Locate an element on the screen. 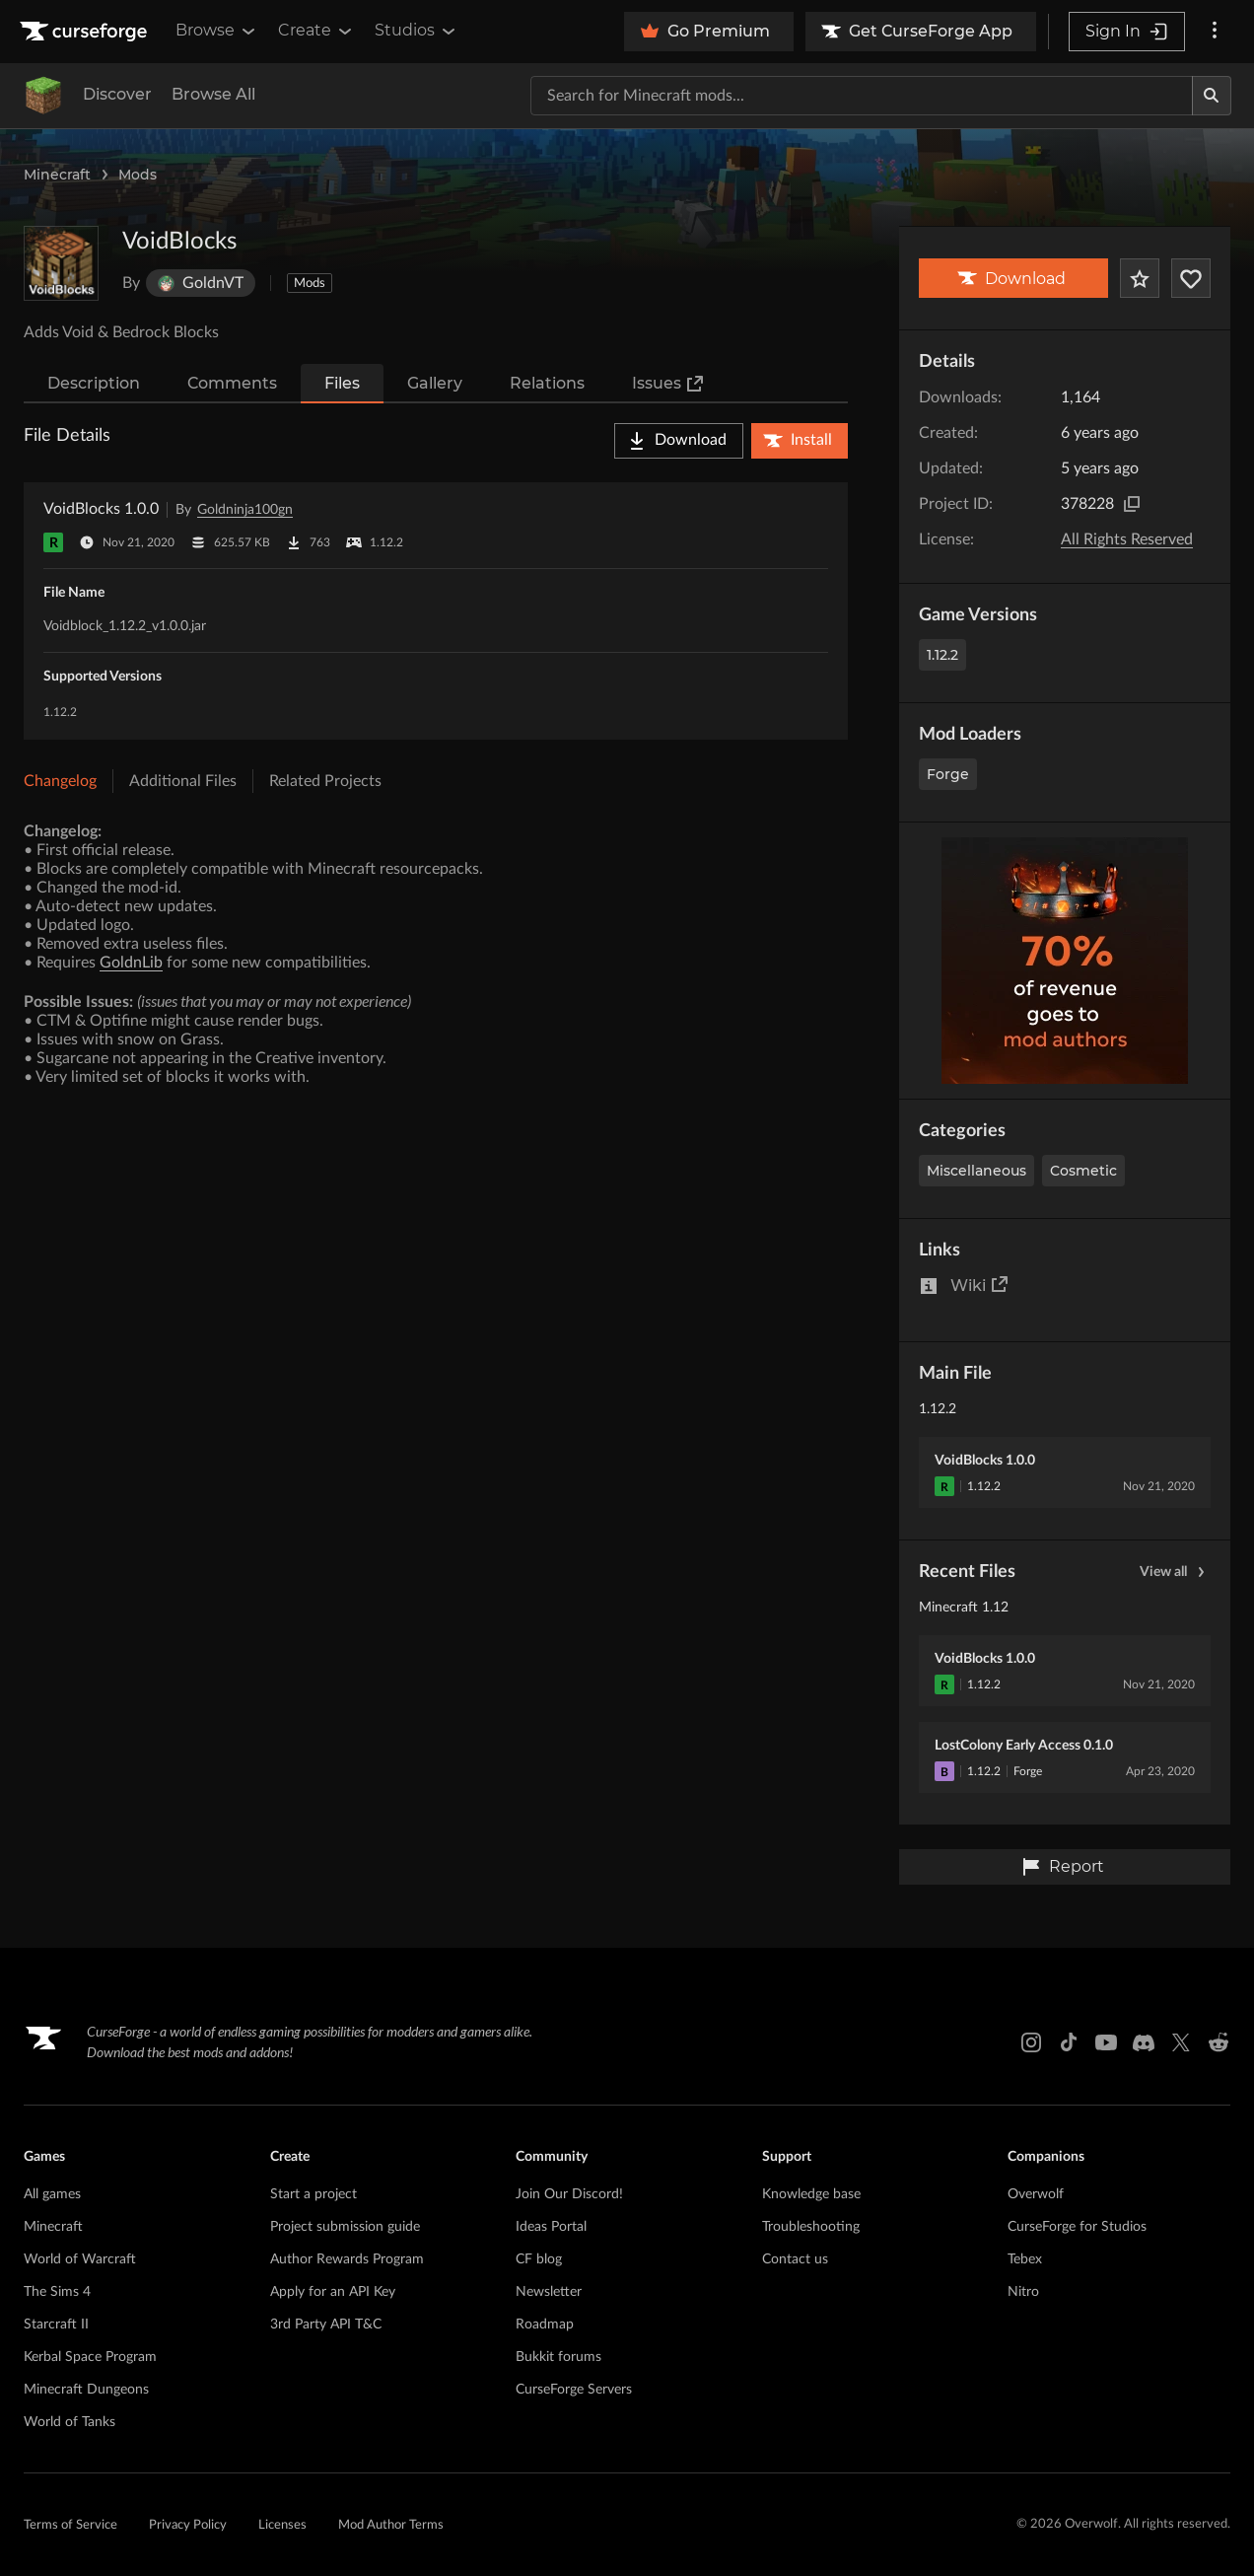  Comments is located at coordinates (232, 383).